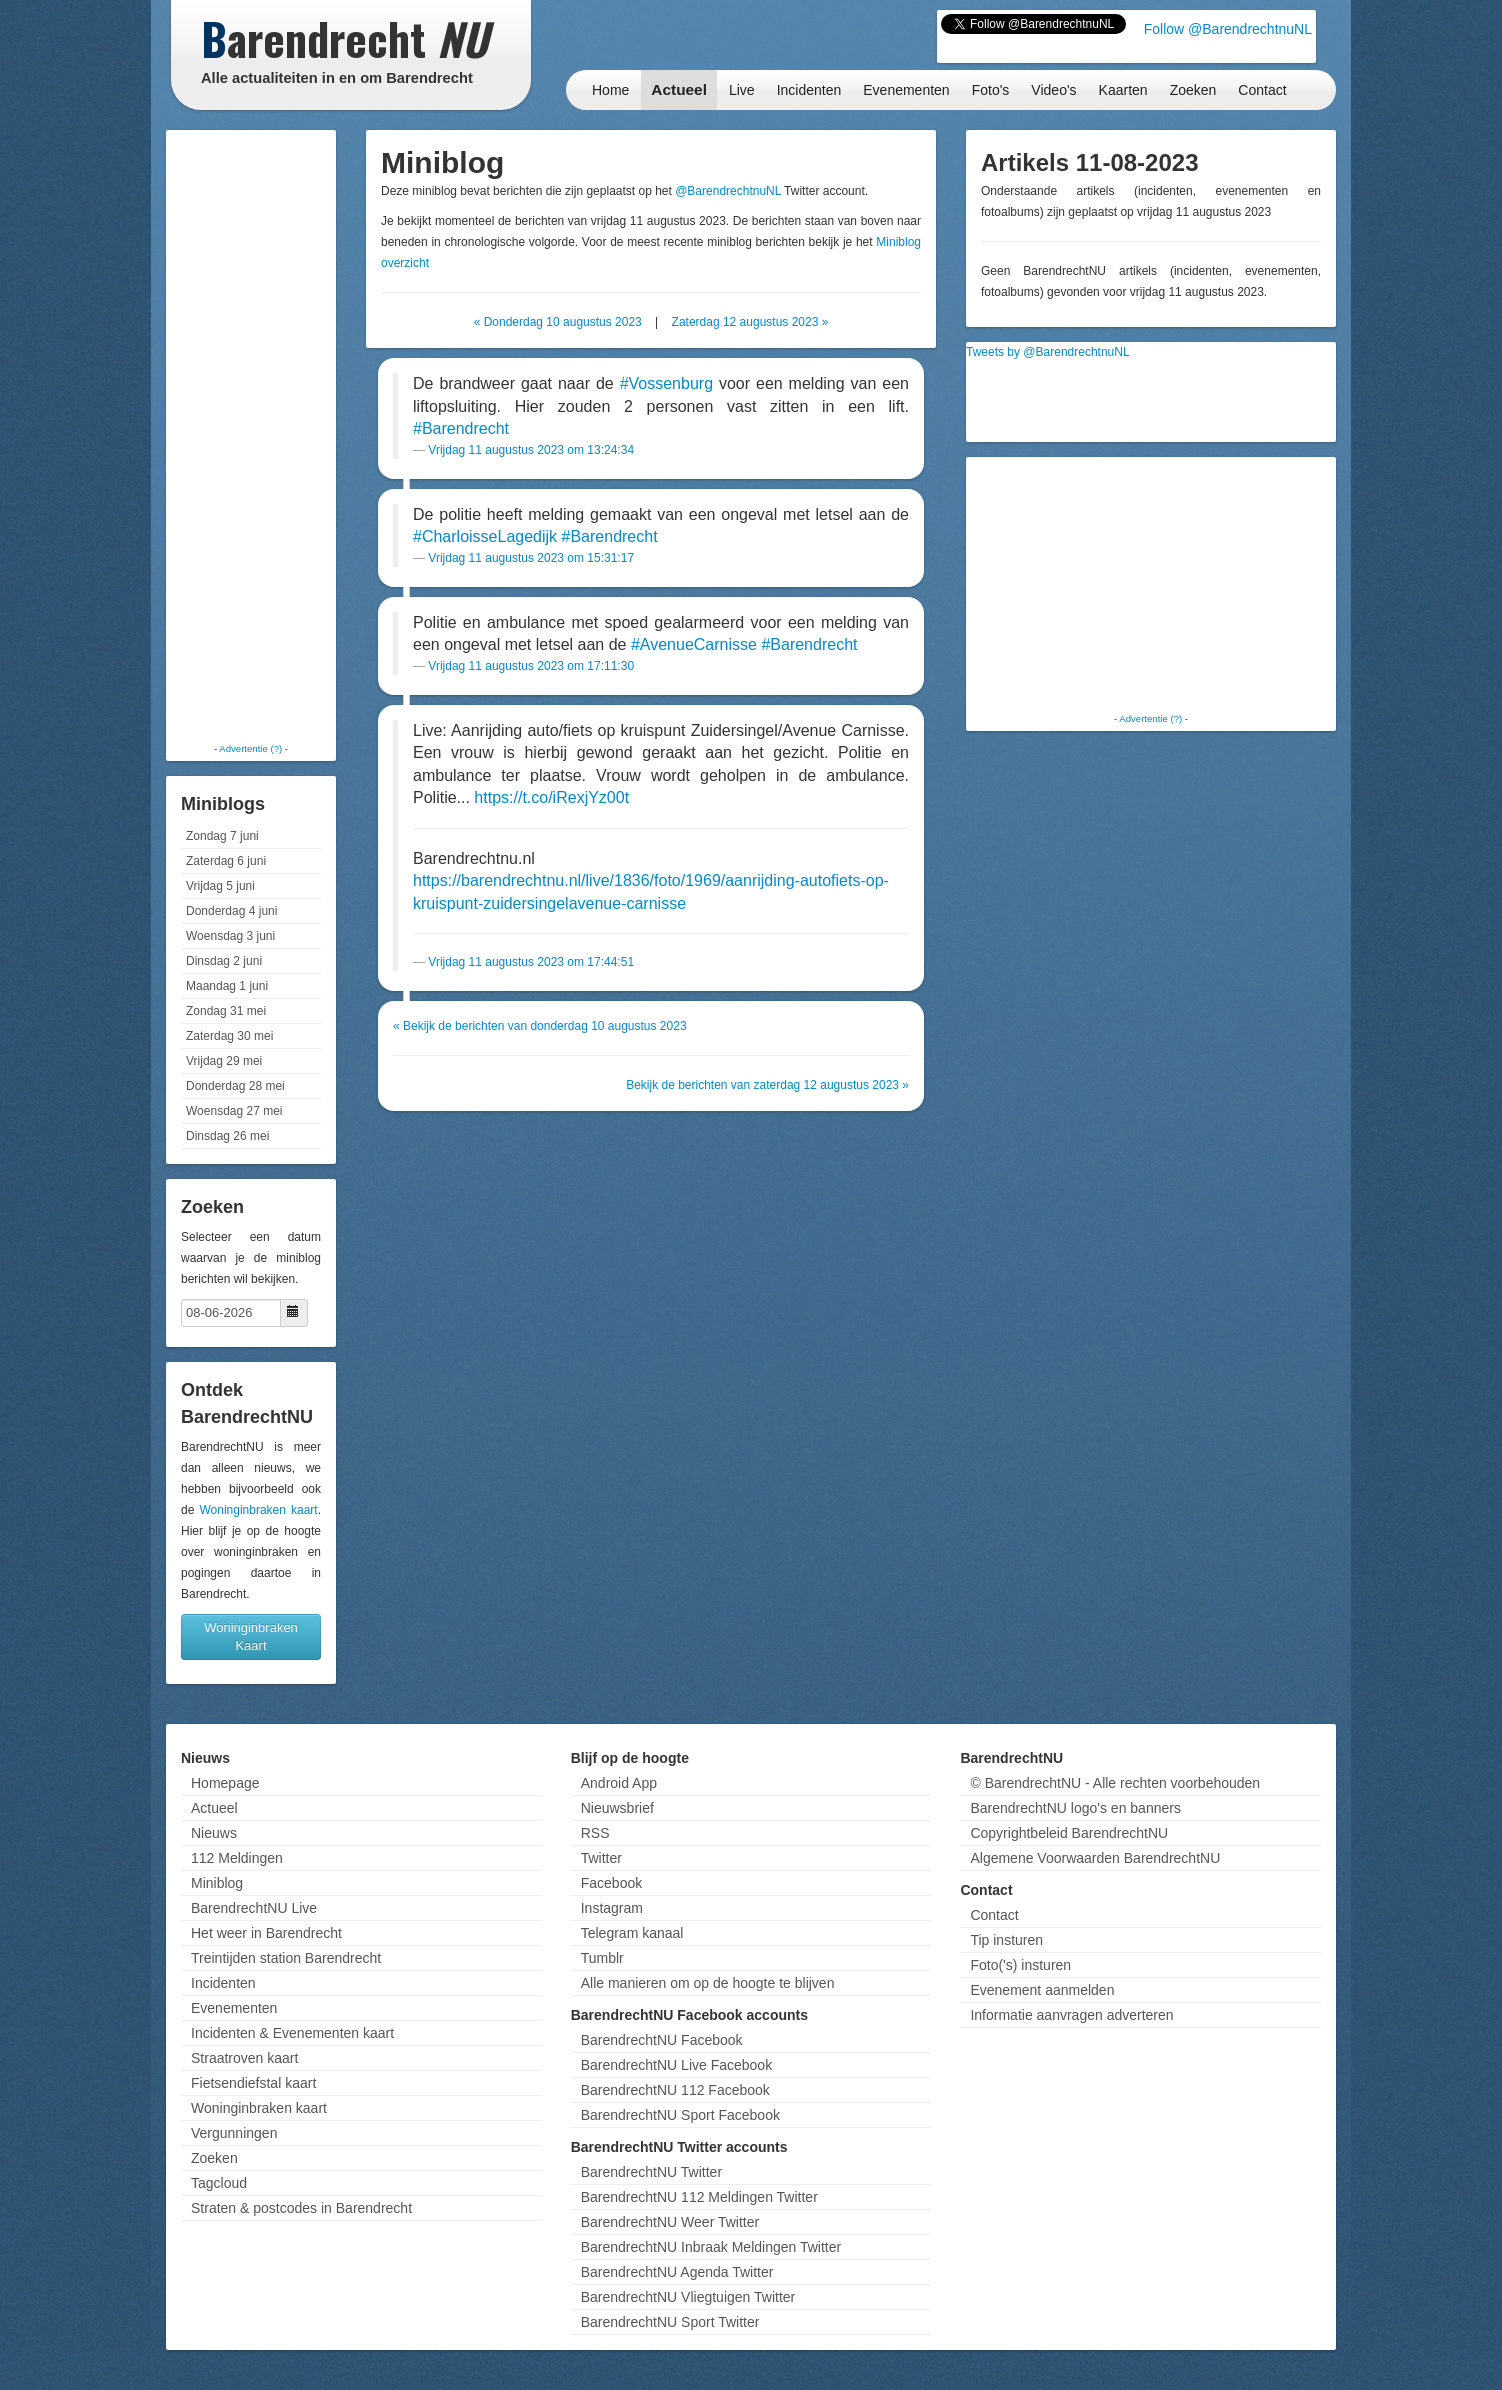 Image resolution: width=1502 pixels, height=2390 pixels. What do you see at coordinates (1042, 1990) in the screenshot?
I see `Evenement aanmelden` at bounding box center [1042, 1990].